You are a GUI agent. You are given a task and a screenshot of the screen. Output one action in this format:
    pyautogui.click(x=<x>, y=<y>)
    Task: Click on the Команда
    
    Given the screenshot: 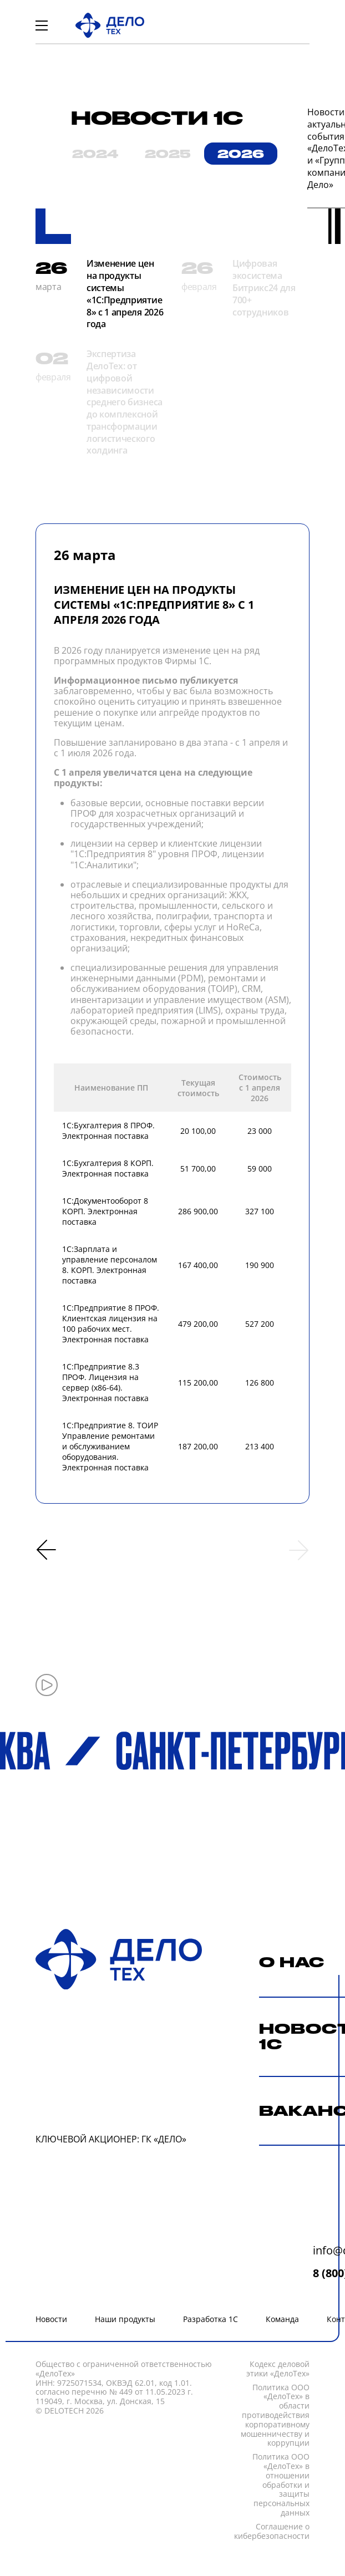 What is the action you would take?
    pyautogui.click(x=282, y=2319)
    